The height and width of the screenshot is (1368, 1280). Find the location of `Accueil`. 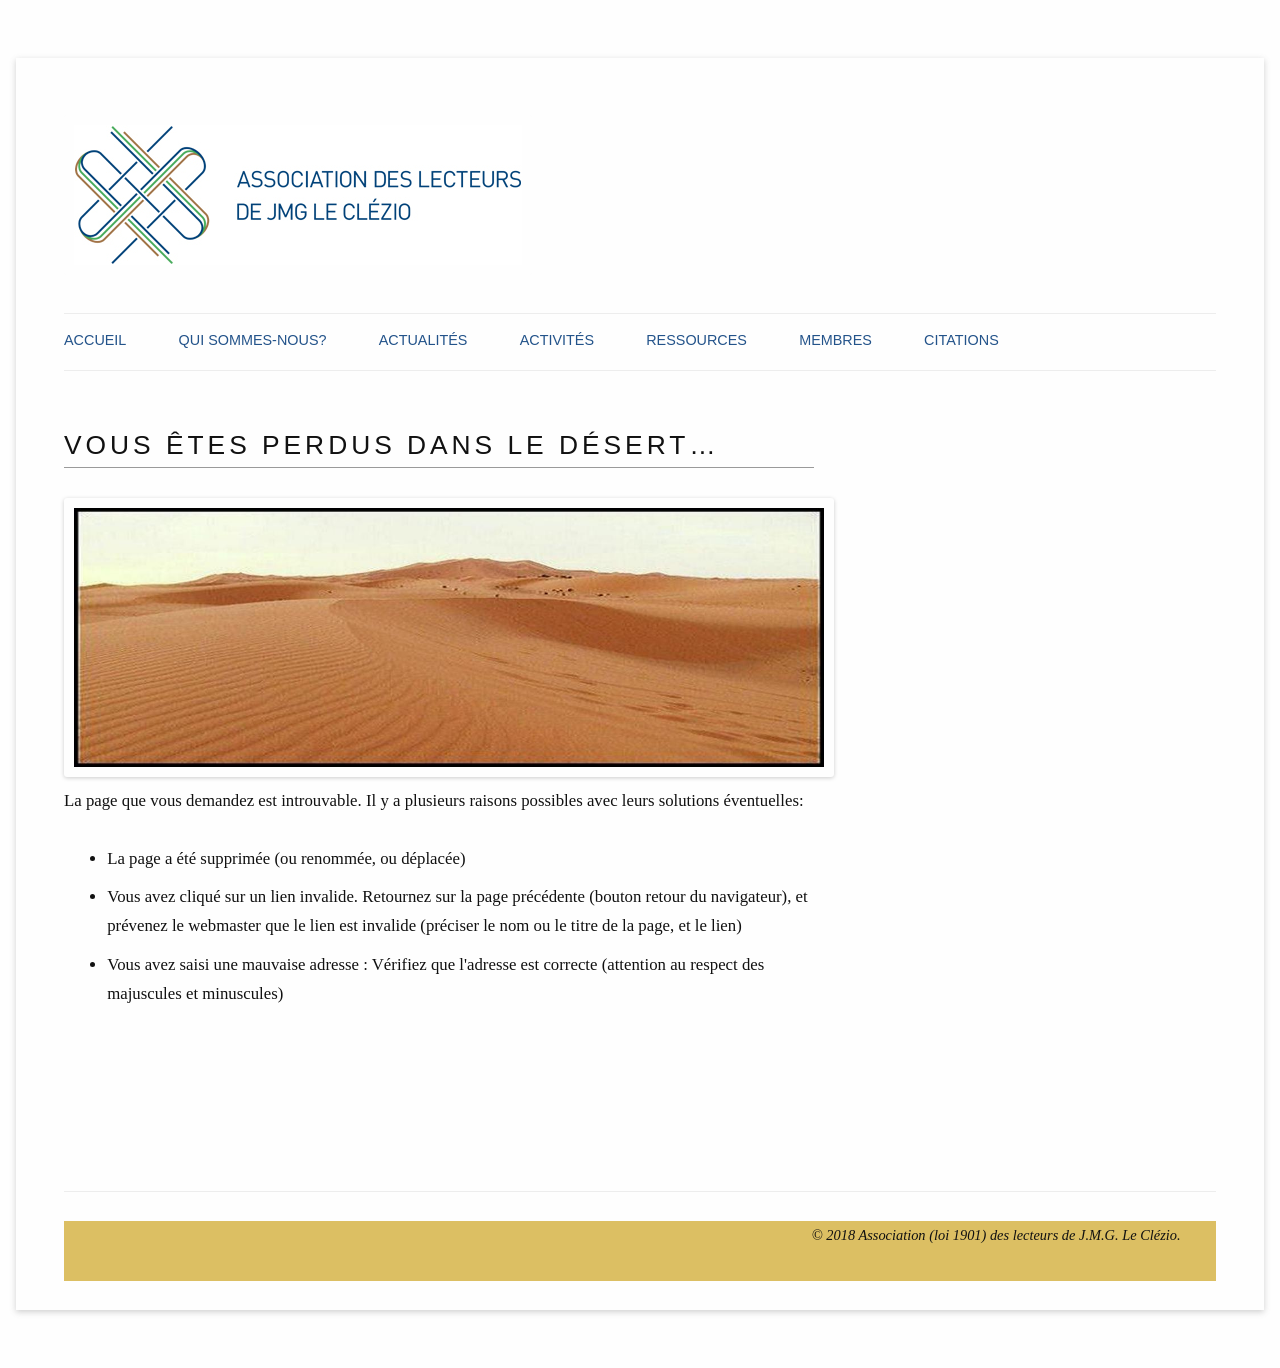

Accueil is located at coordinates (95, 340).